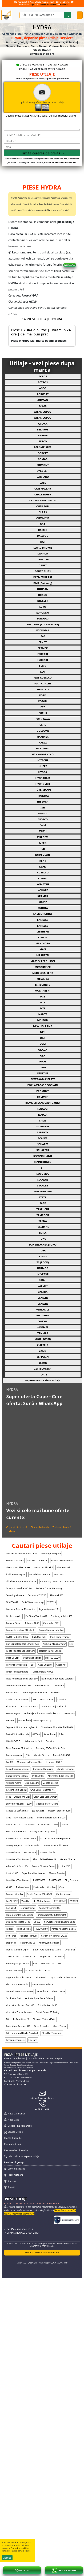  What do you see at coordinates (39, 1574) in the screenshot?
I see `benati placa de baza` at bounding box center [39, 1574].